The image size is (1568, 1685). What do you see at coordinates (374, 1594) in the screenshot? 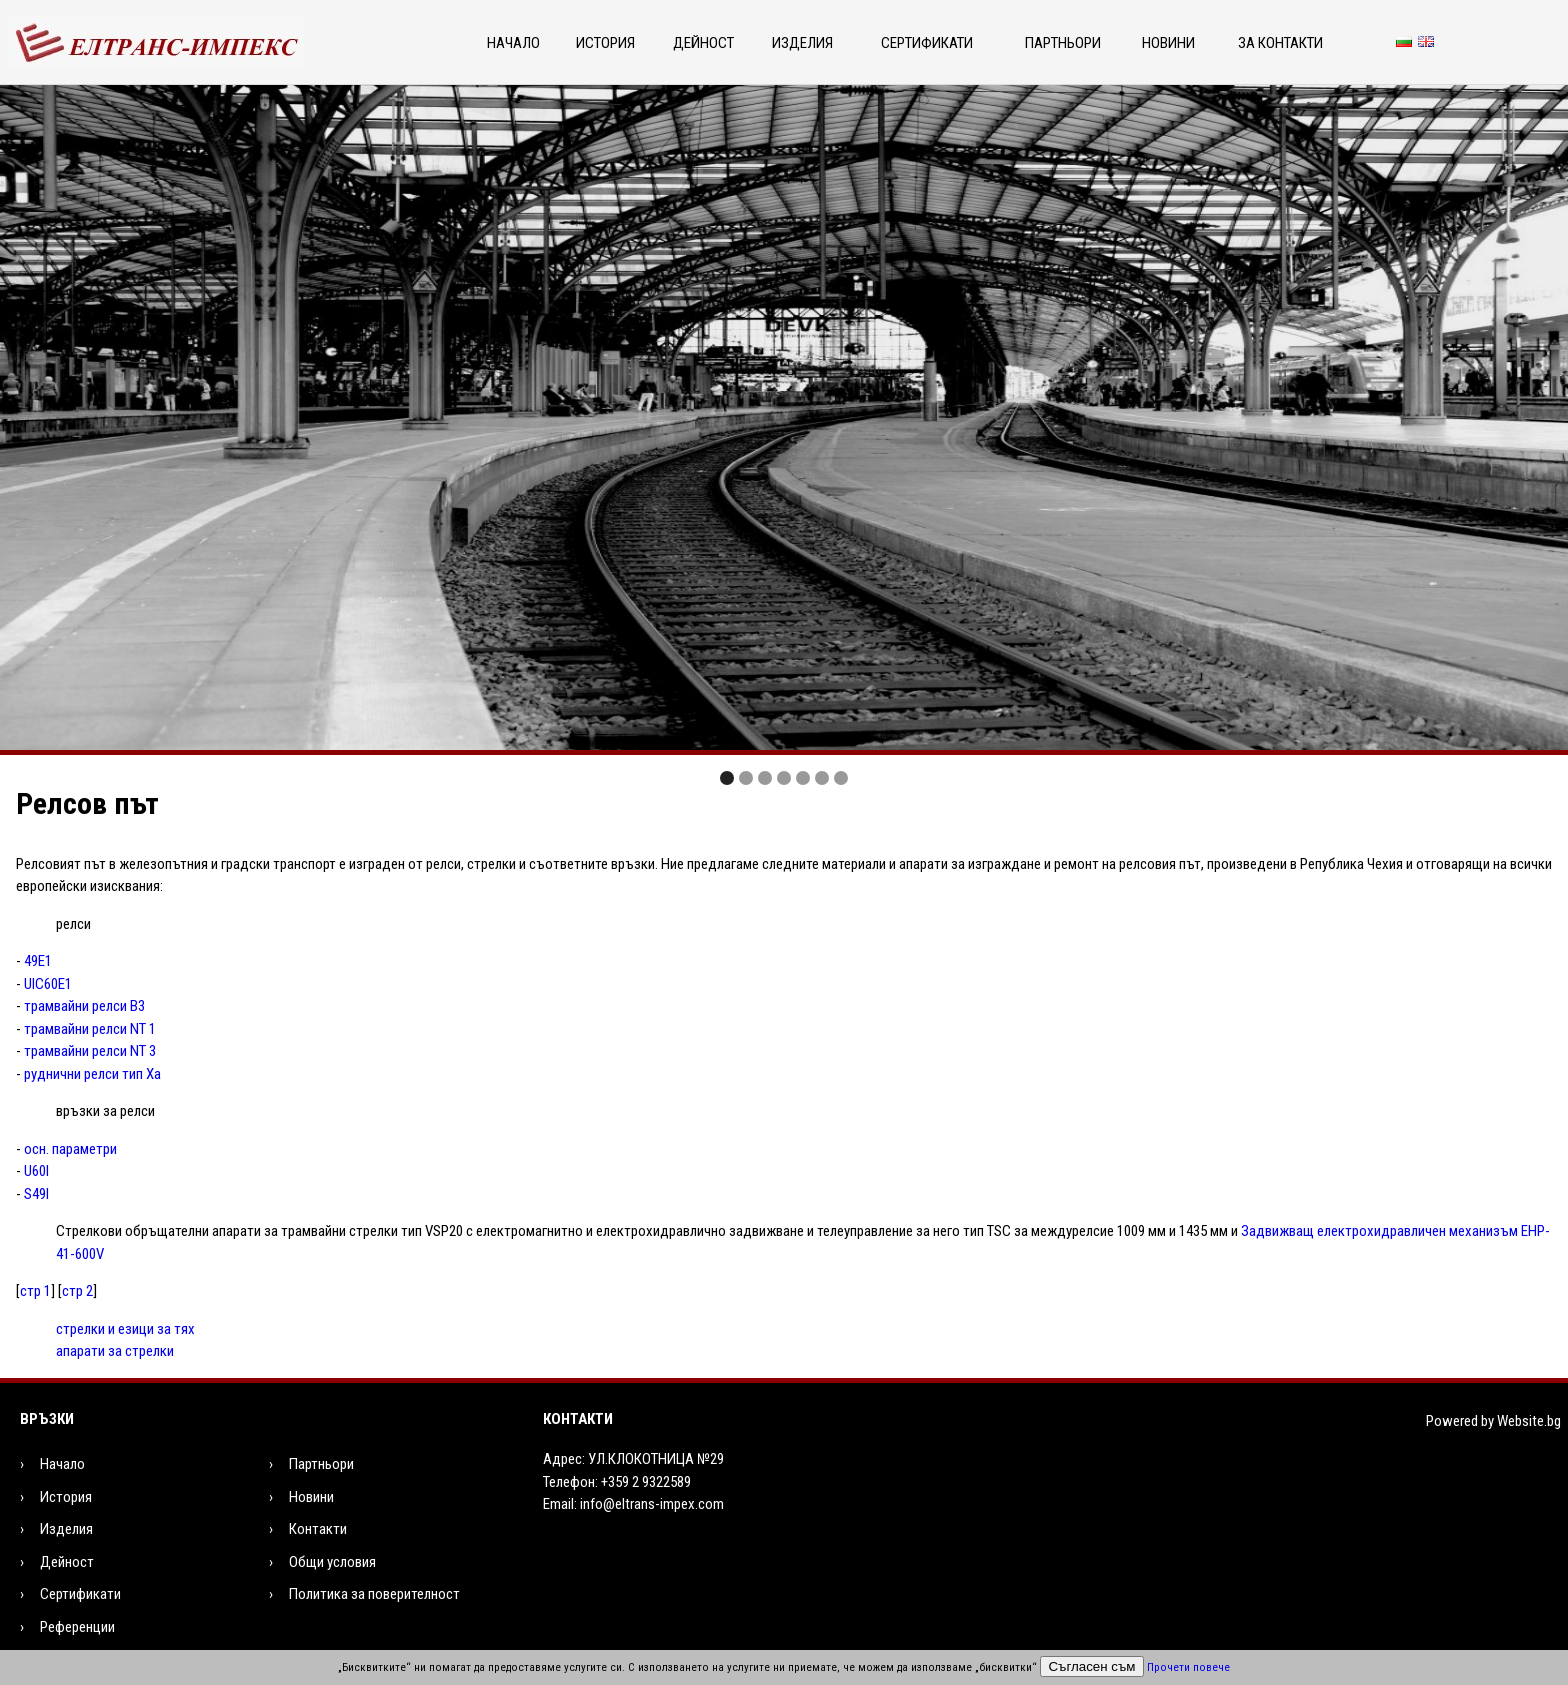
I see `Политика за поверителност` at bounding box center [374, 1594].